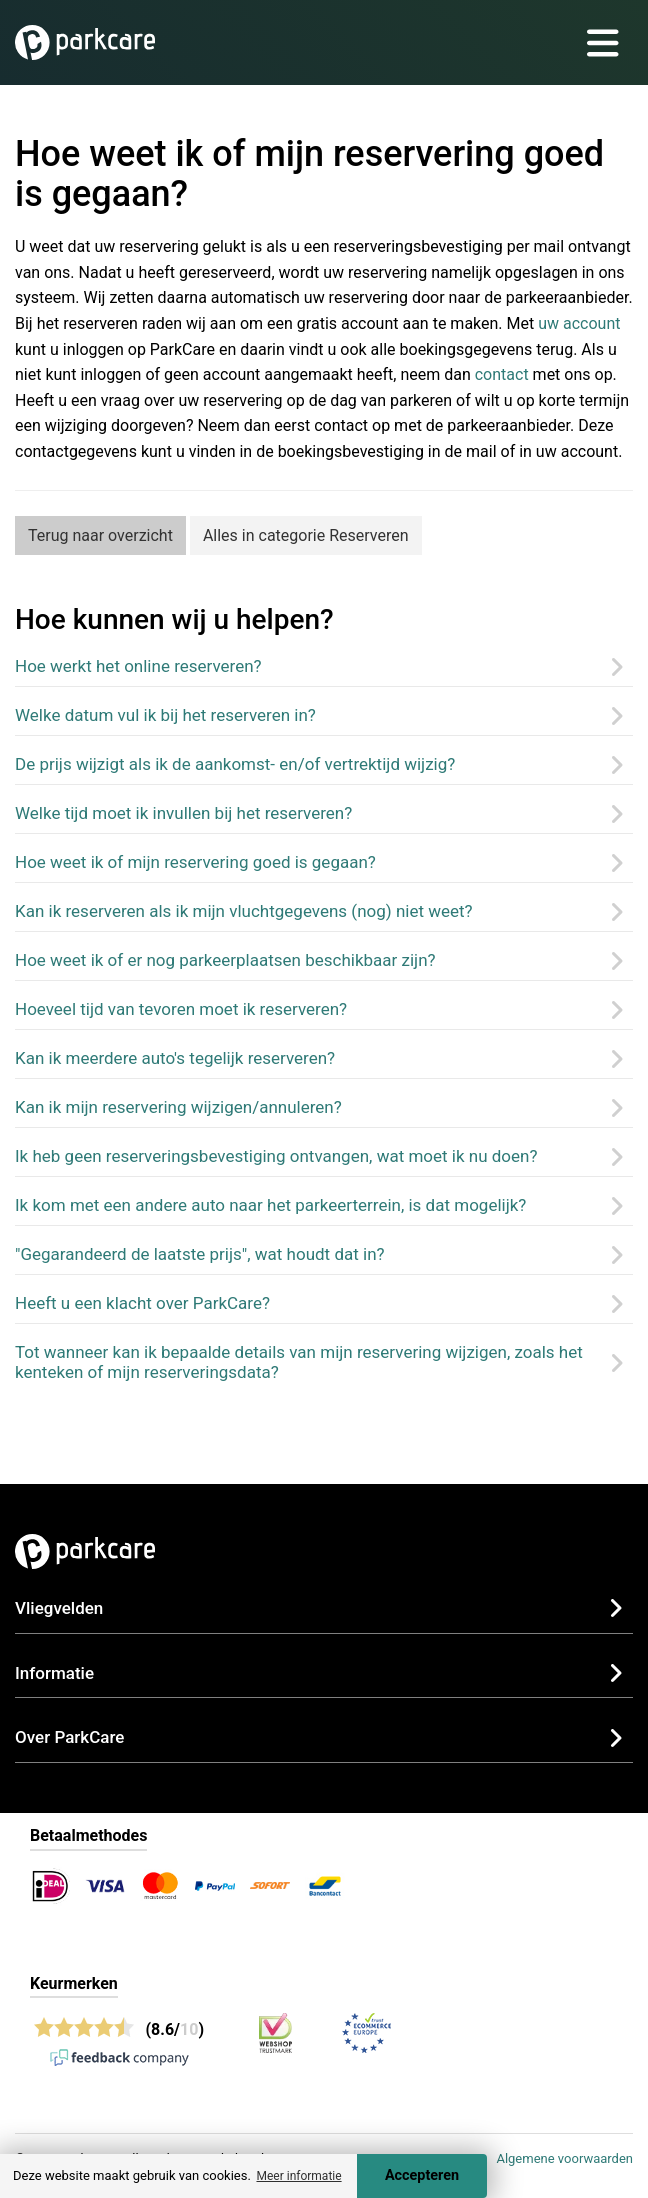 The height and width of the screenshot is (2198, 648). What do you see at coordinates (200, 1254) in the screenshot?
I see `"Gegarandeerd de laatste prijs", wat houdt dat in?` at bounding box center [200, 1254].